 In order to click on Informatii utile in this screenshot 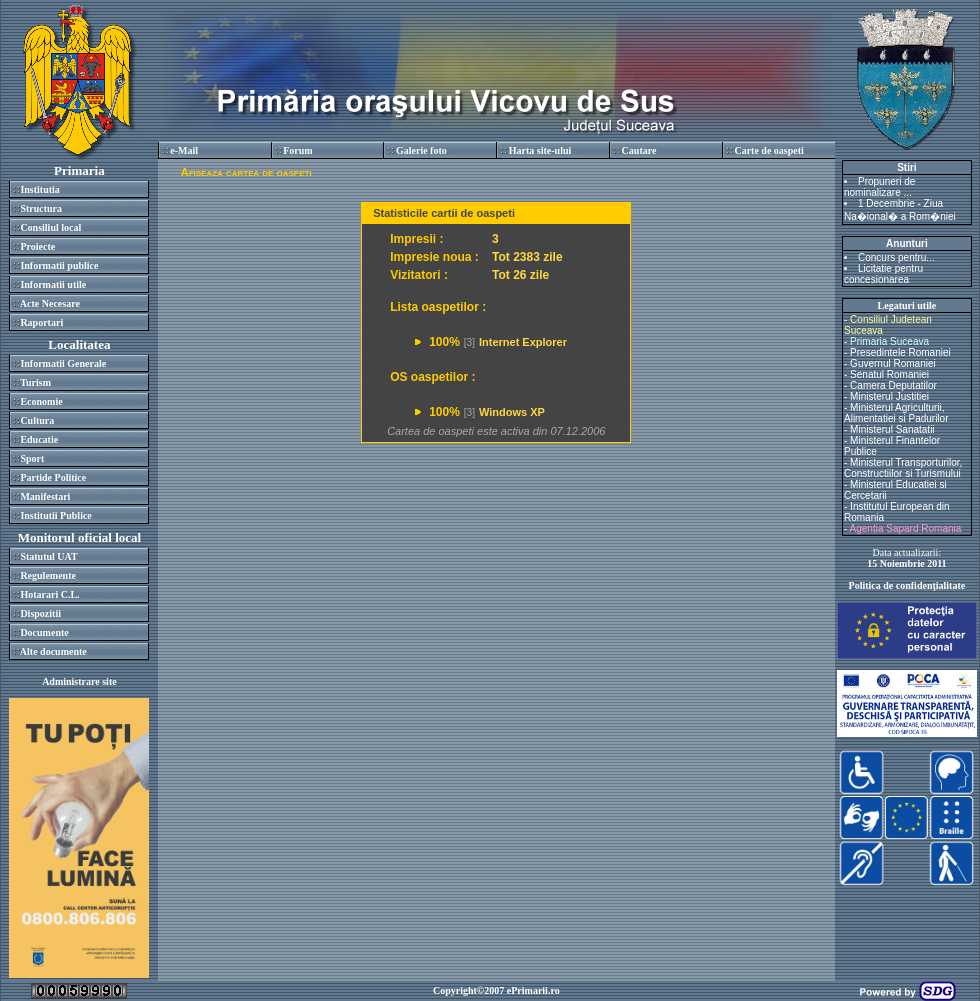, I will do `click(53, 284)`.